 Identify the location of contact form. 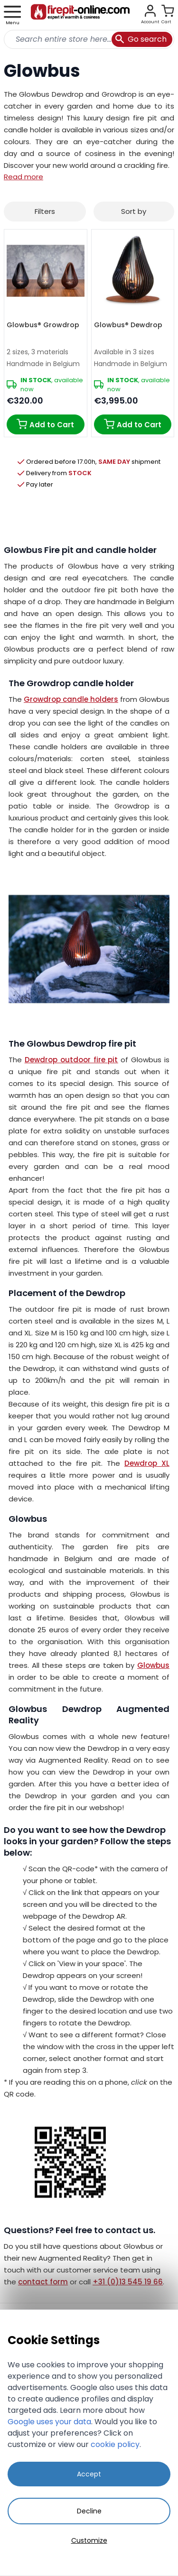
(43, 2282).